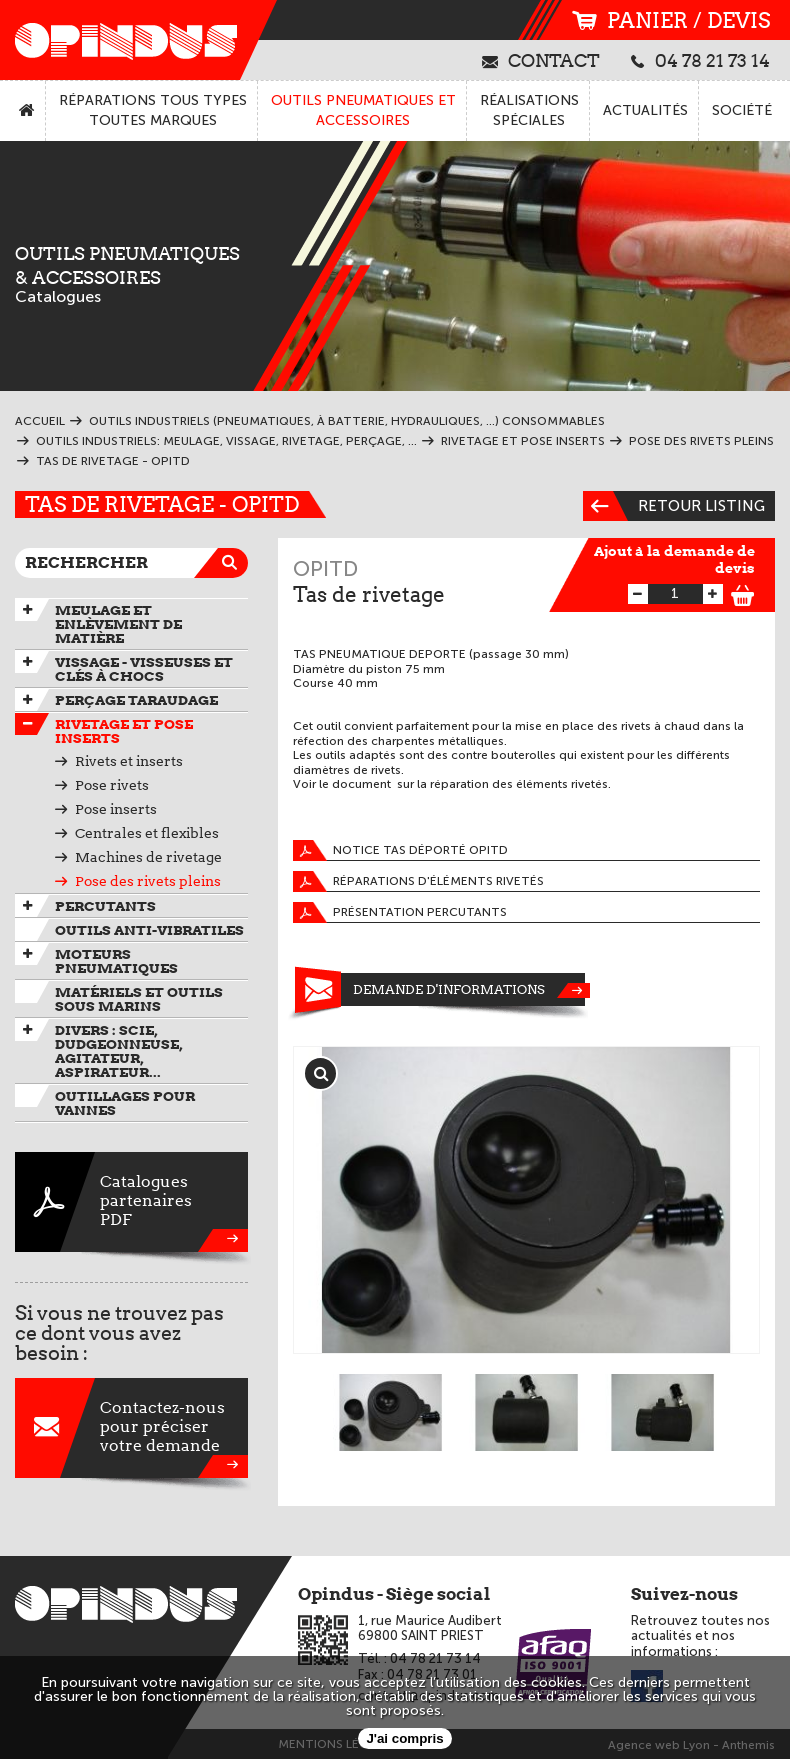  Describe the element at coordinates (116, 961) in the screenshot. I see `Moteurs pneumatiques` at that location.